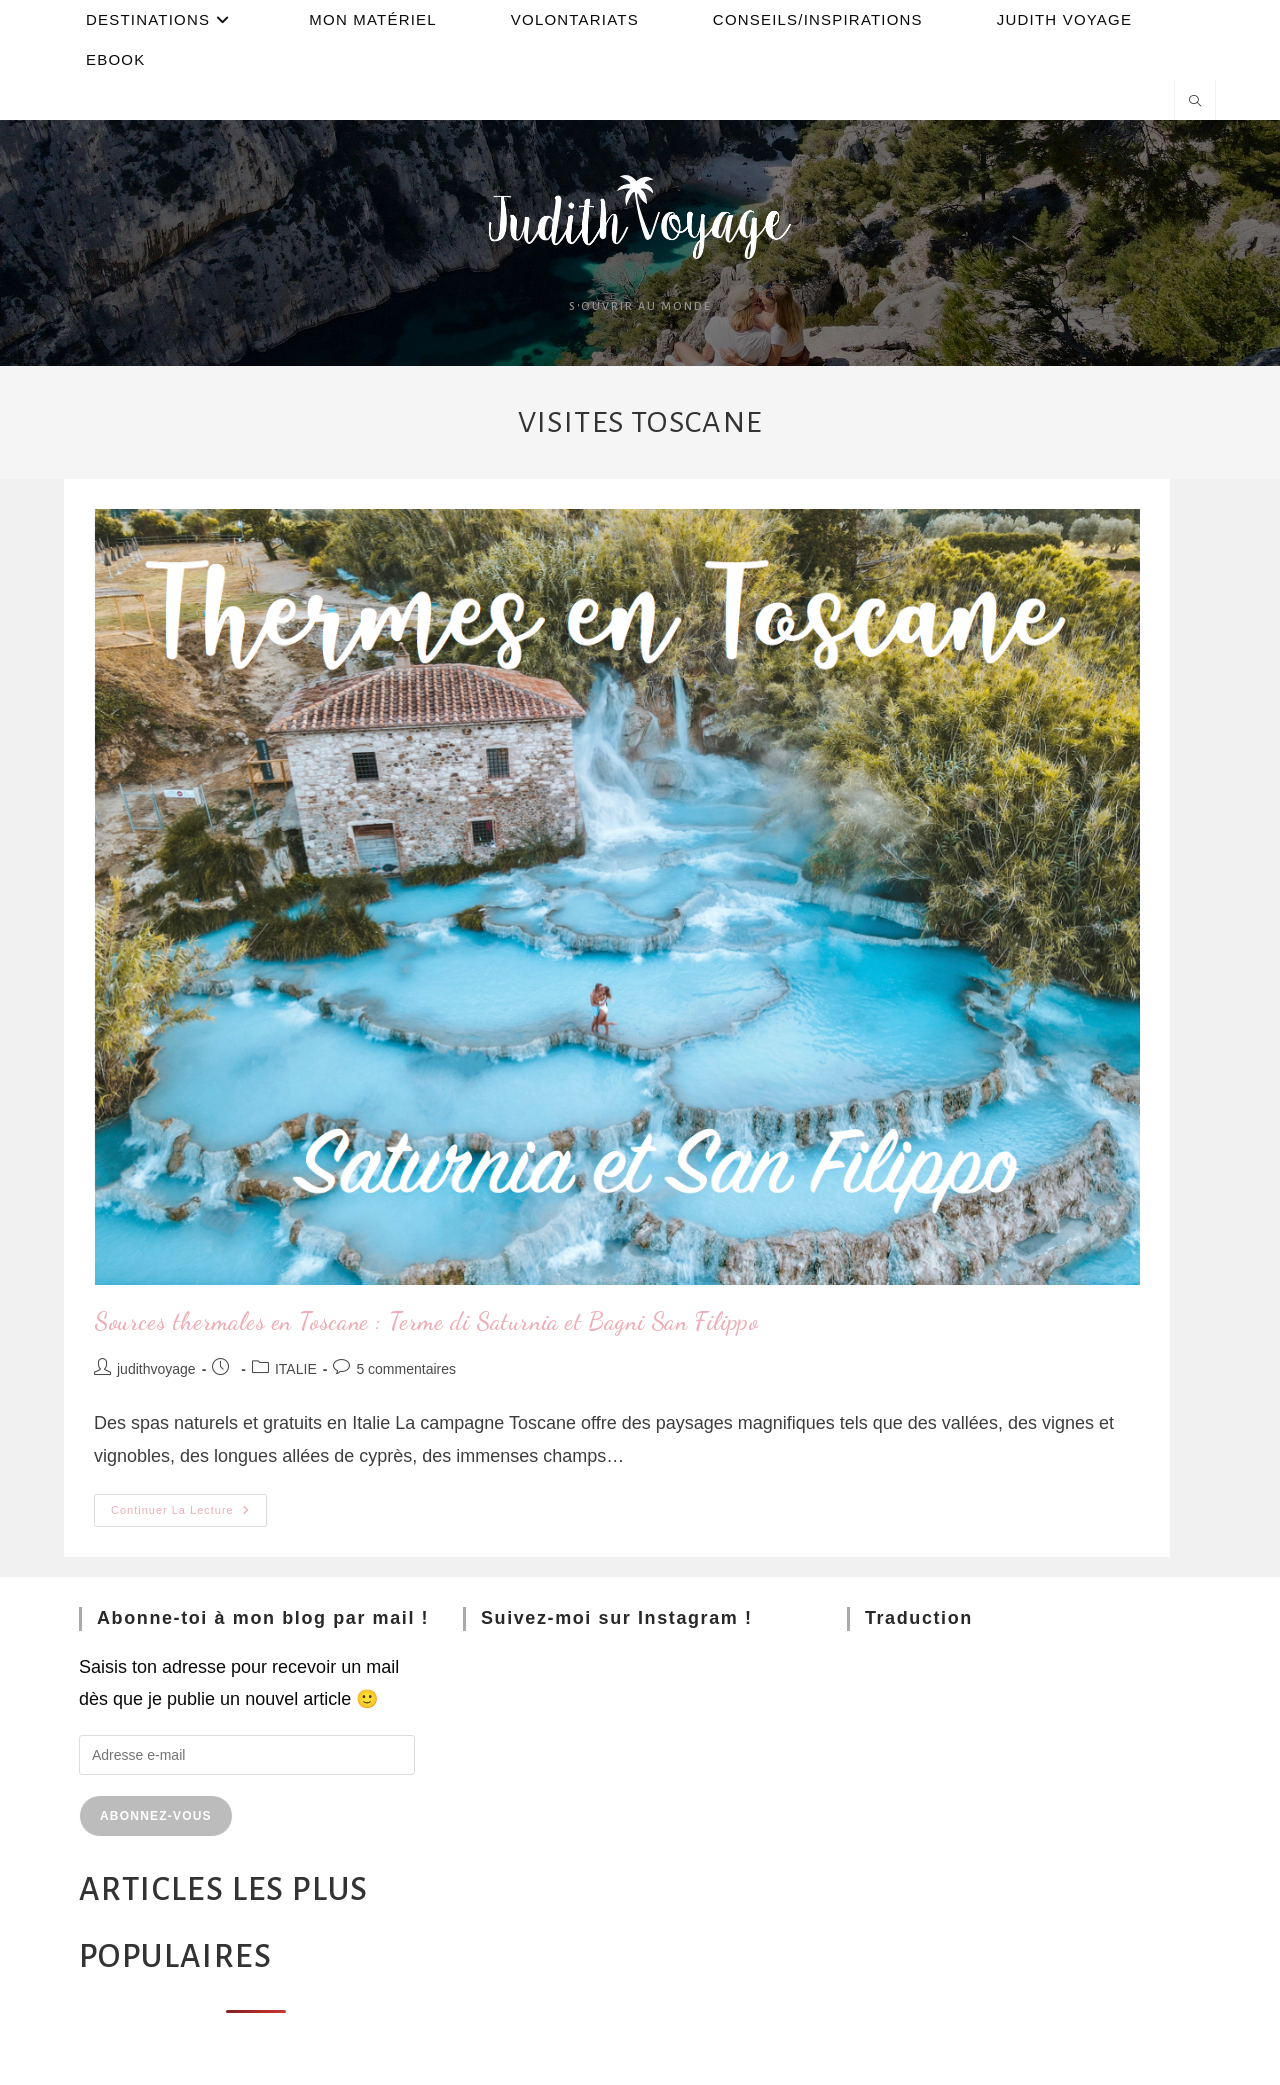  I want to click on Sources thermales en Toscane : Terme di Saturnia et Bagni San Filippo, so click(426, 1321).